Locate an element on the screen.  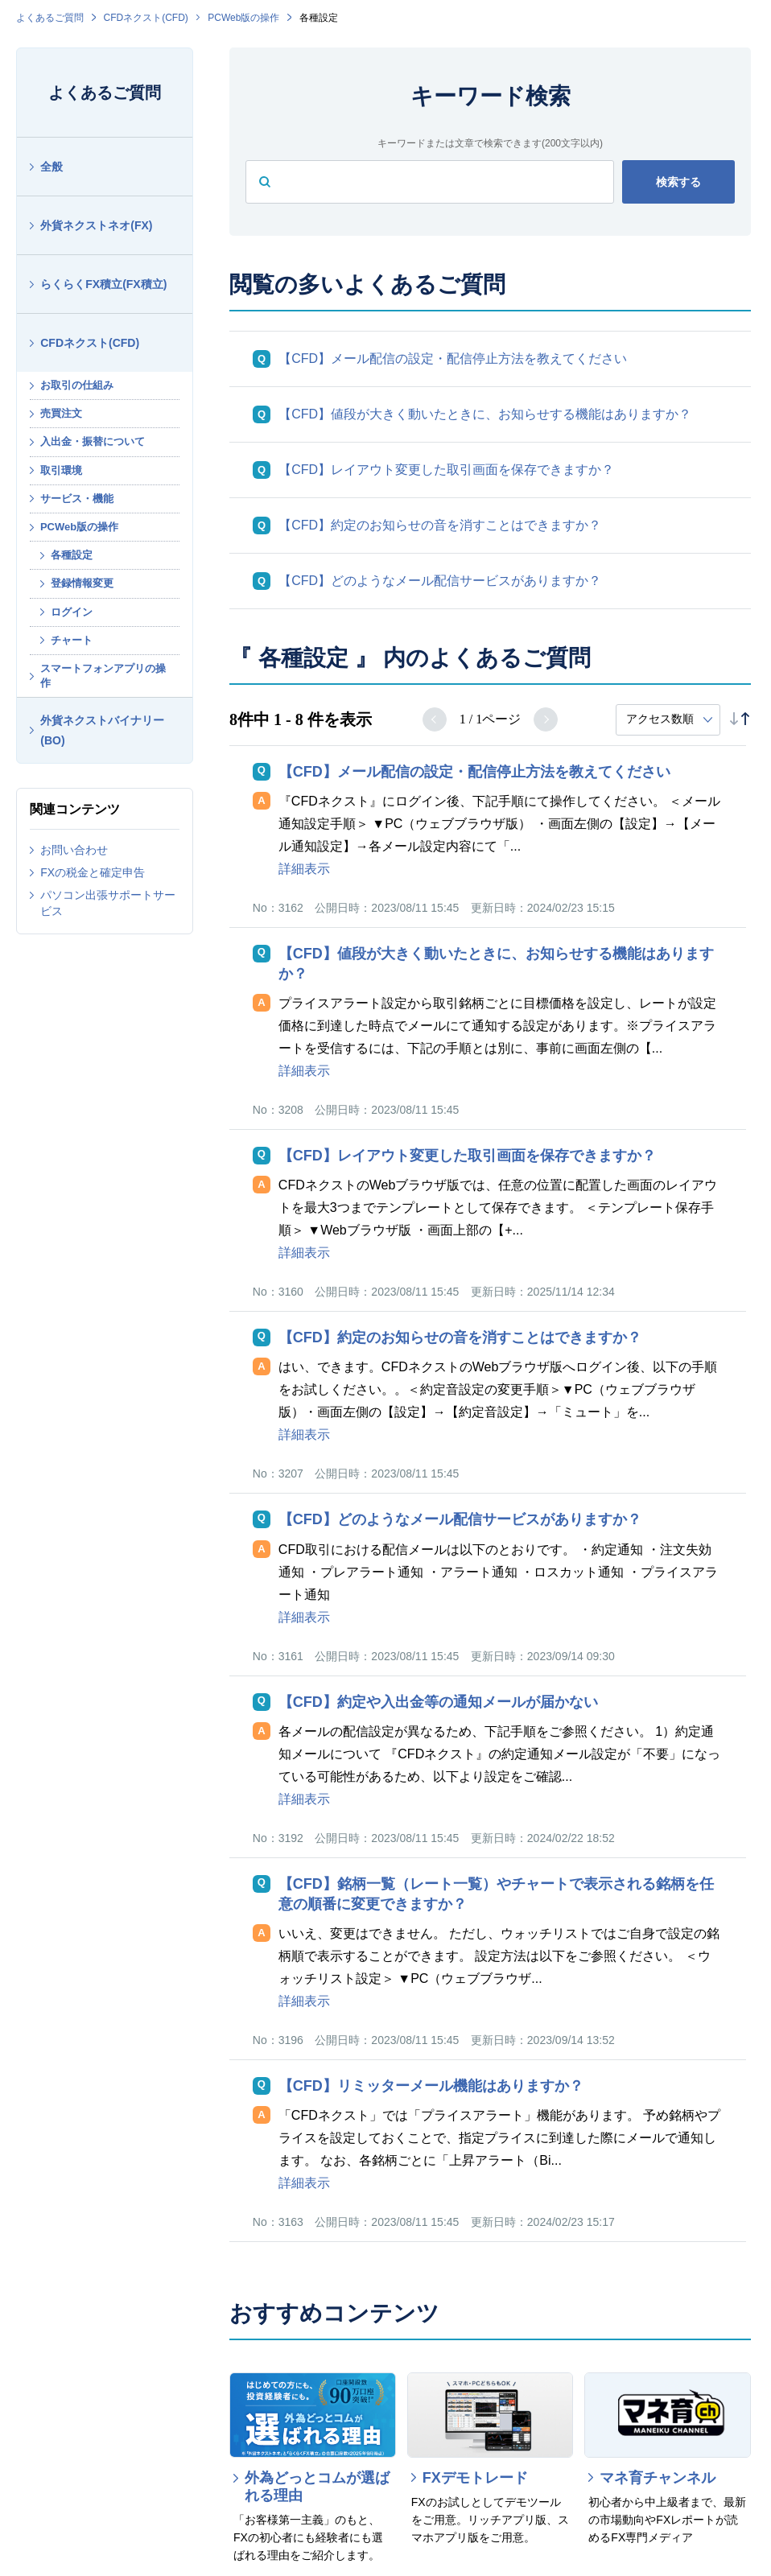
チャート is located at coordinates (72, 640).